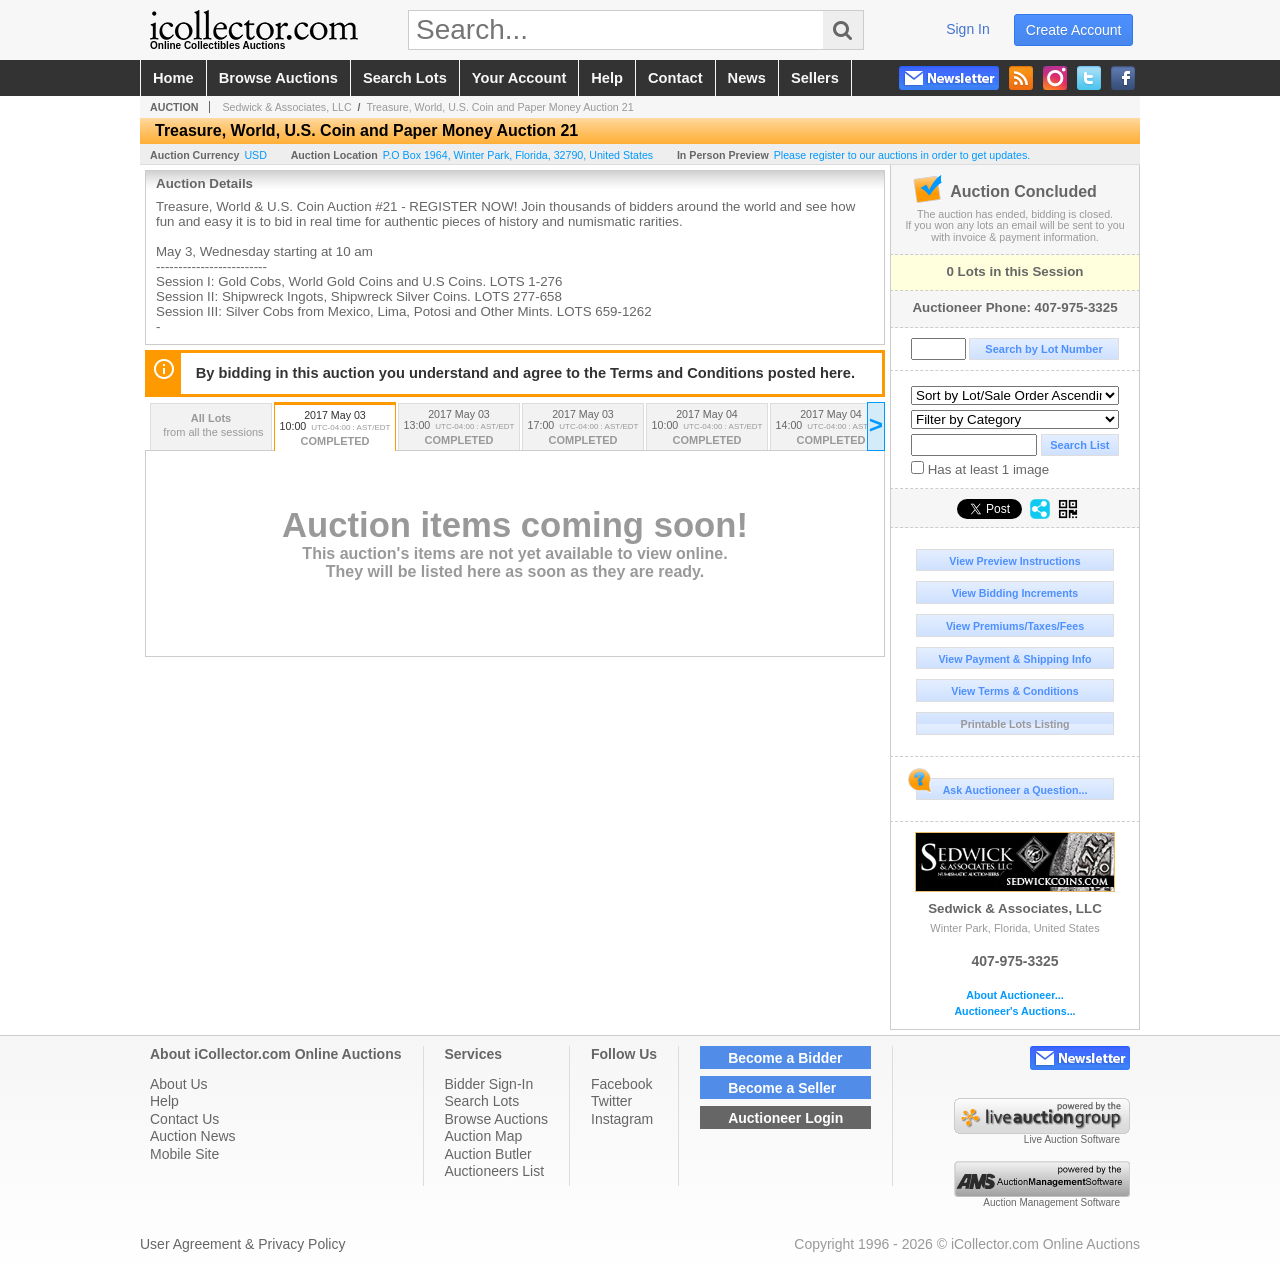  Describe the element at coordinates (785, 1118) in the screenshot. I see `Auctioneer Login` at that location.